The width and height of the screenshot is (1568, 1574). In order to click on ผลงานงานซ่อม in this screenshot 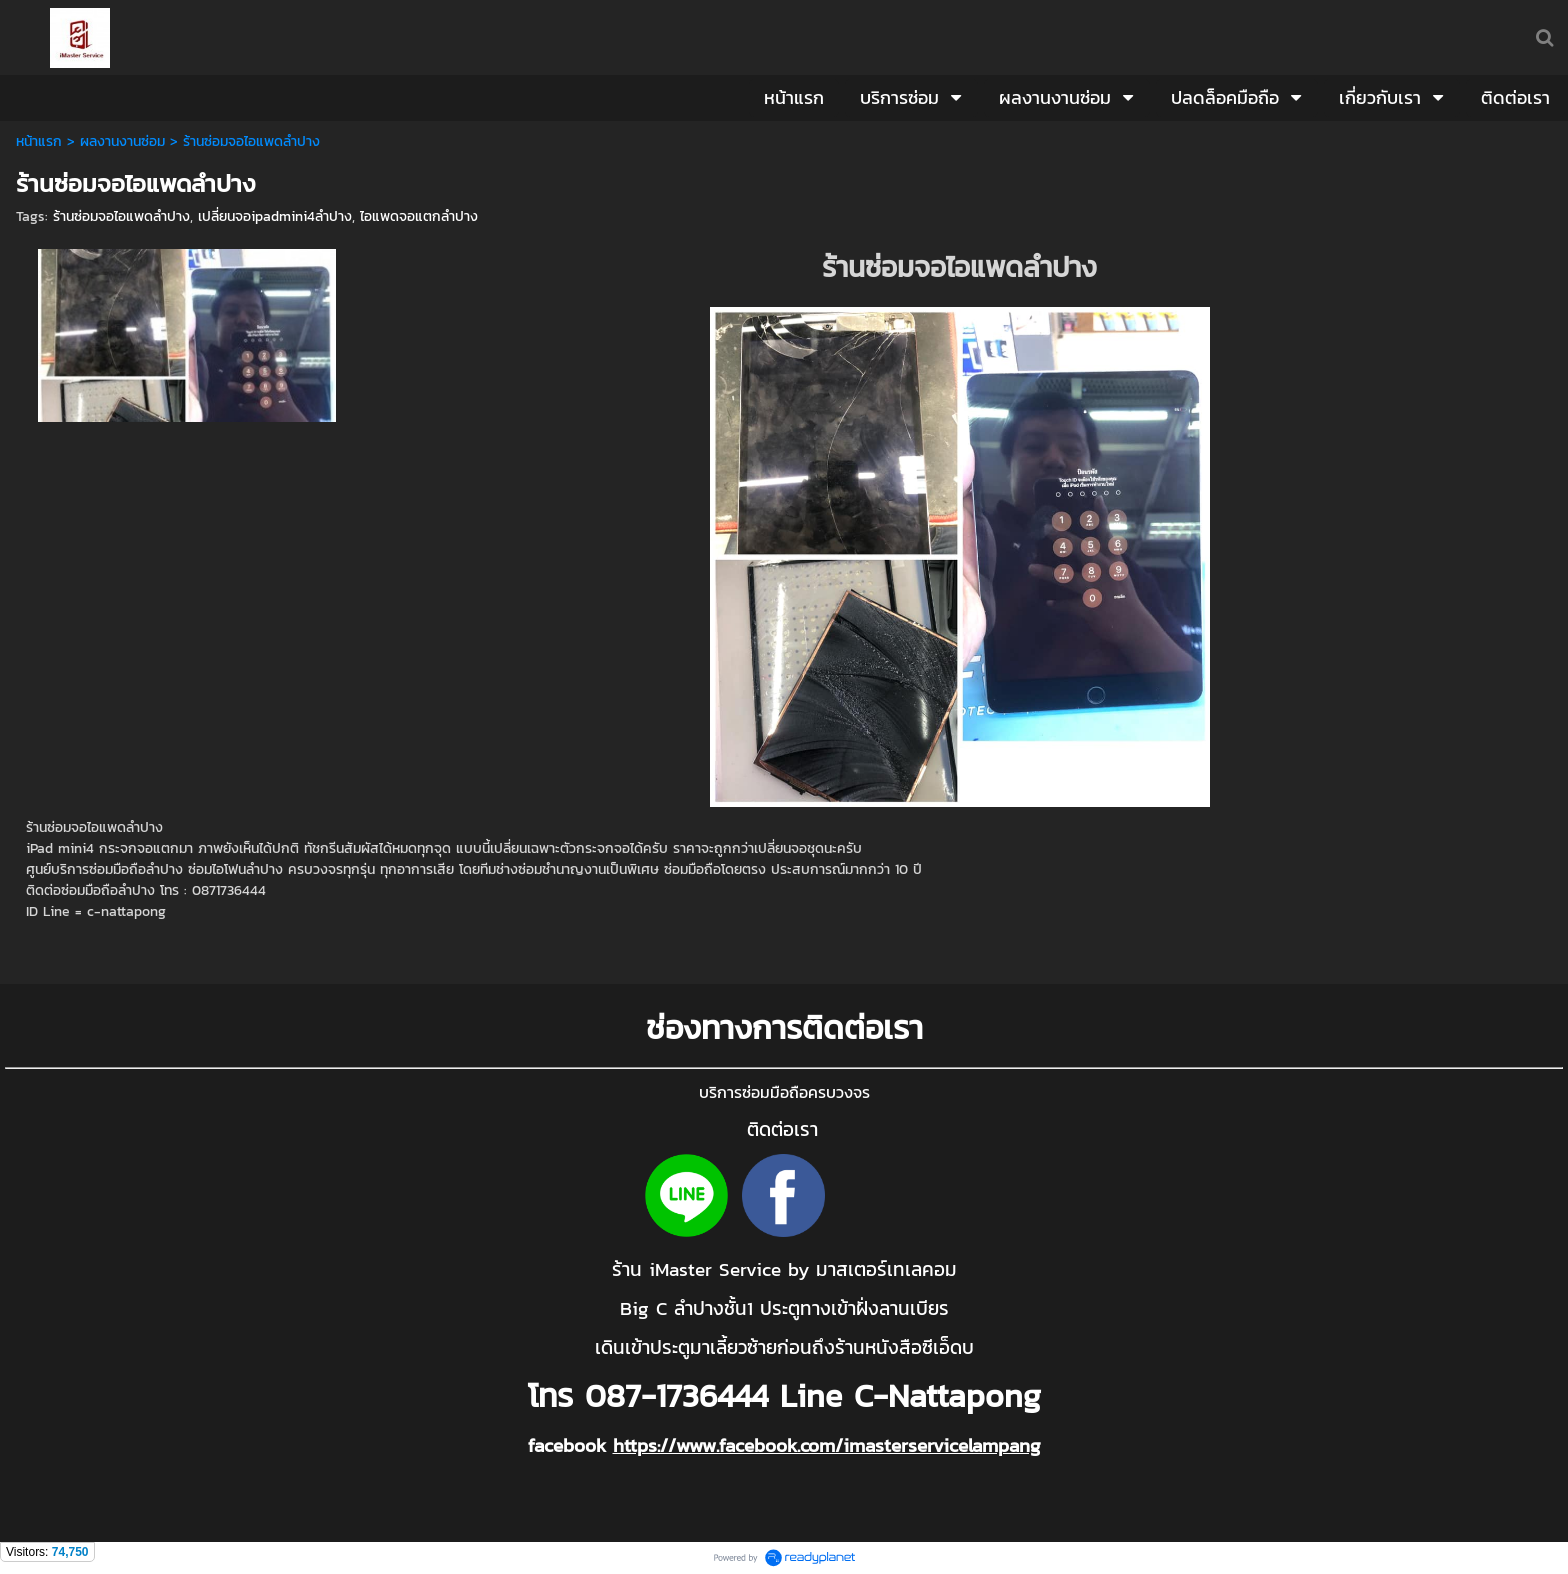, I will do `click(122, 141)`.